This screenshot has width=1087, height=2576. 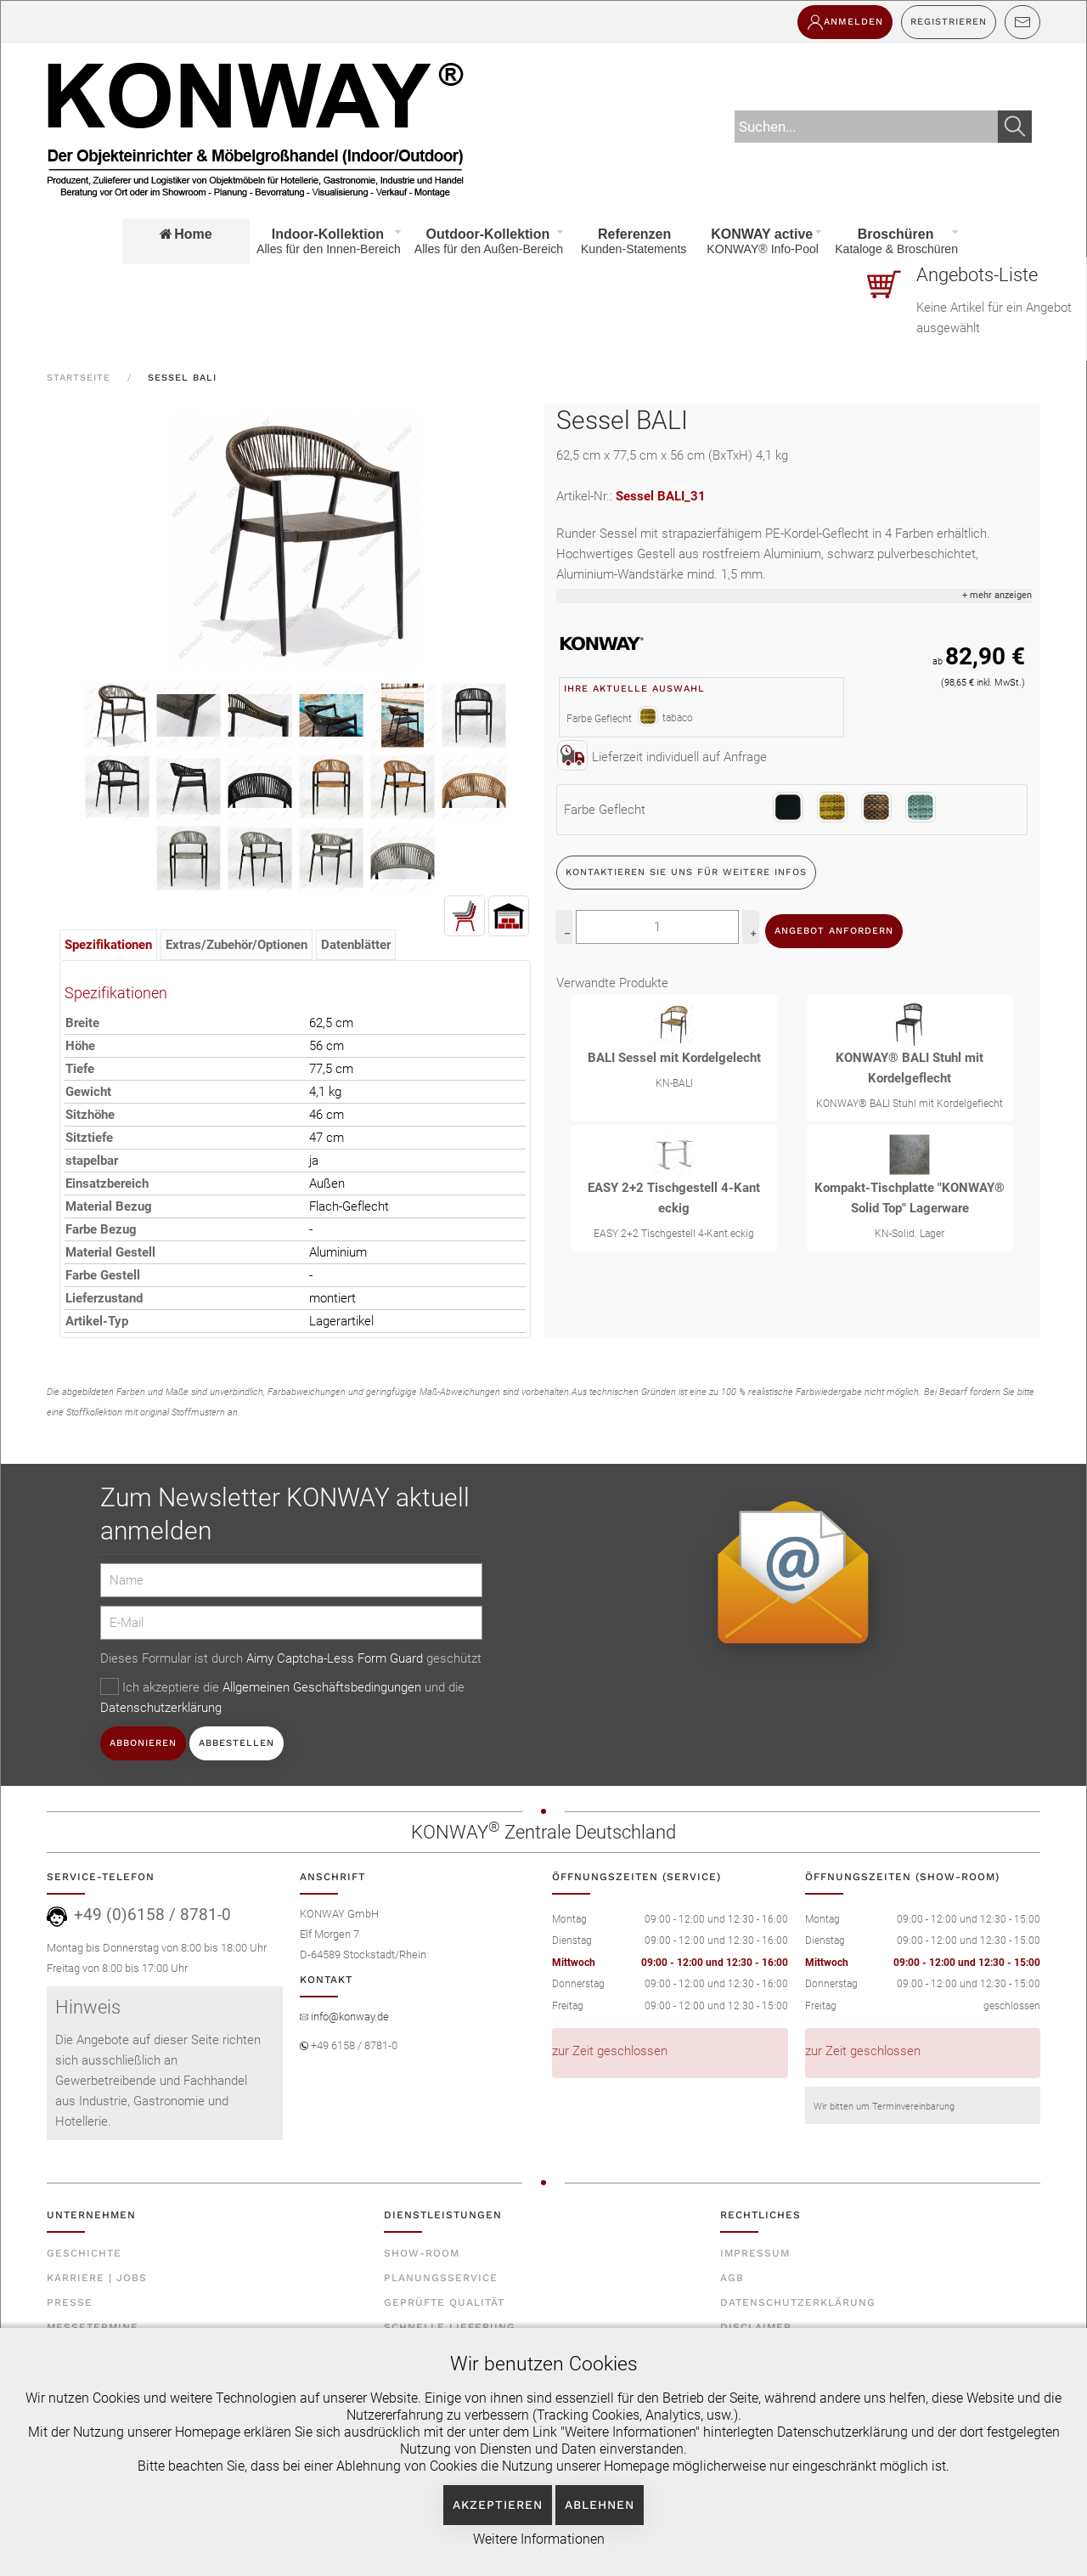 I want to click on Planungsservice, so click(x=441, y=2278).